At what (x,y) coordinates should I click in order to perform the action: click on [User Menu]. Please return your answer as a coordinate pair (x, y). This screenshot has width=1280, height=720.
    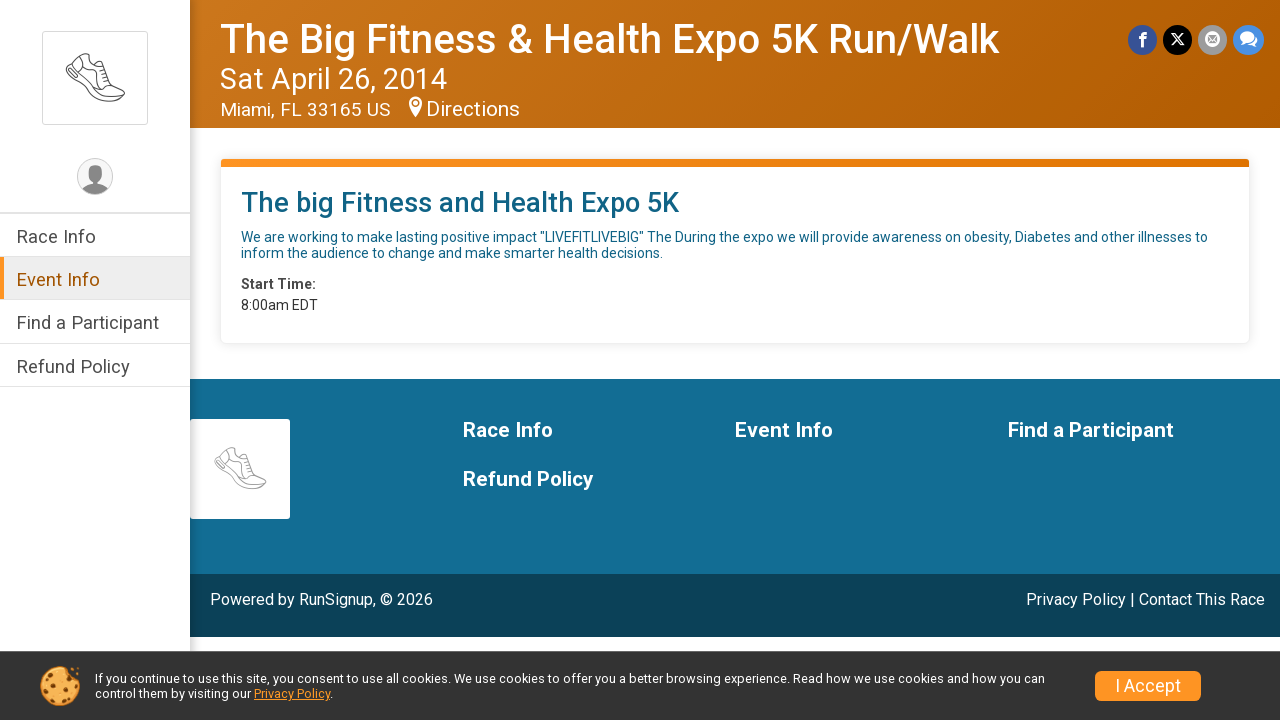
    Looking at the image, I should click on (95, 176).